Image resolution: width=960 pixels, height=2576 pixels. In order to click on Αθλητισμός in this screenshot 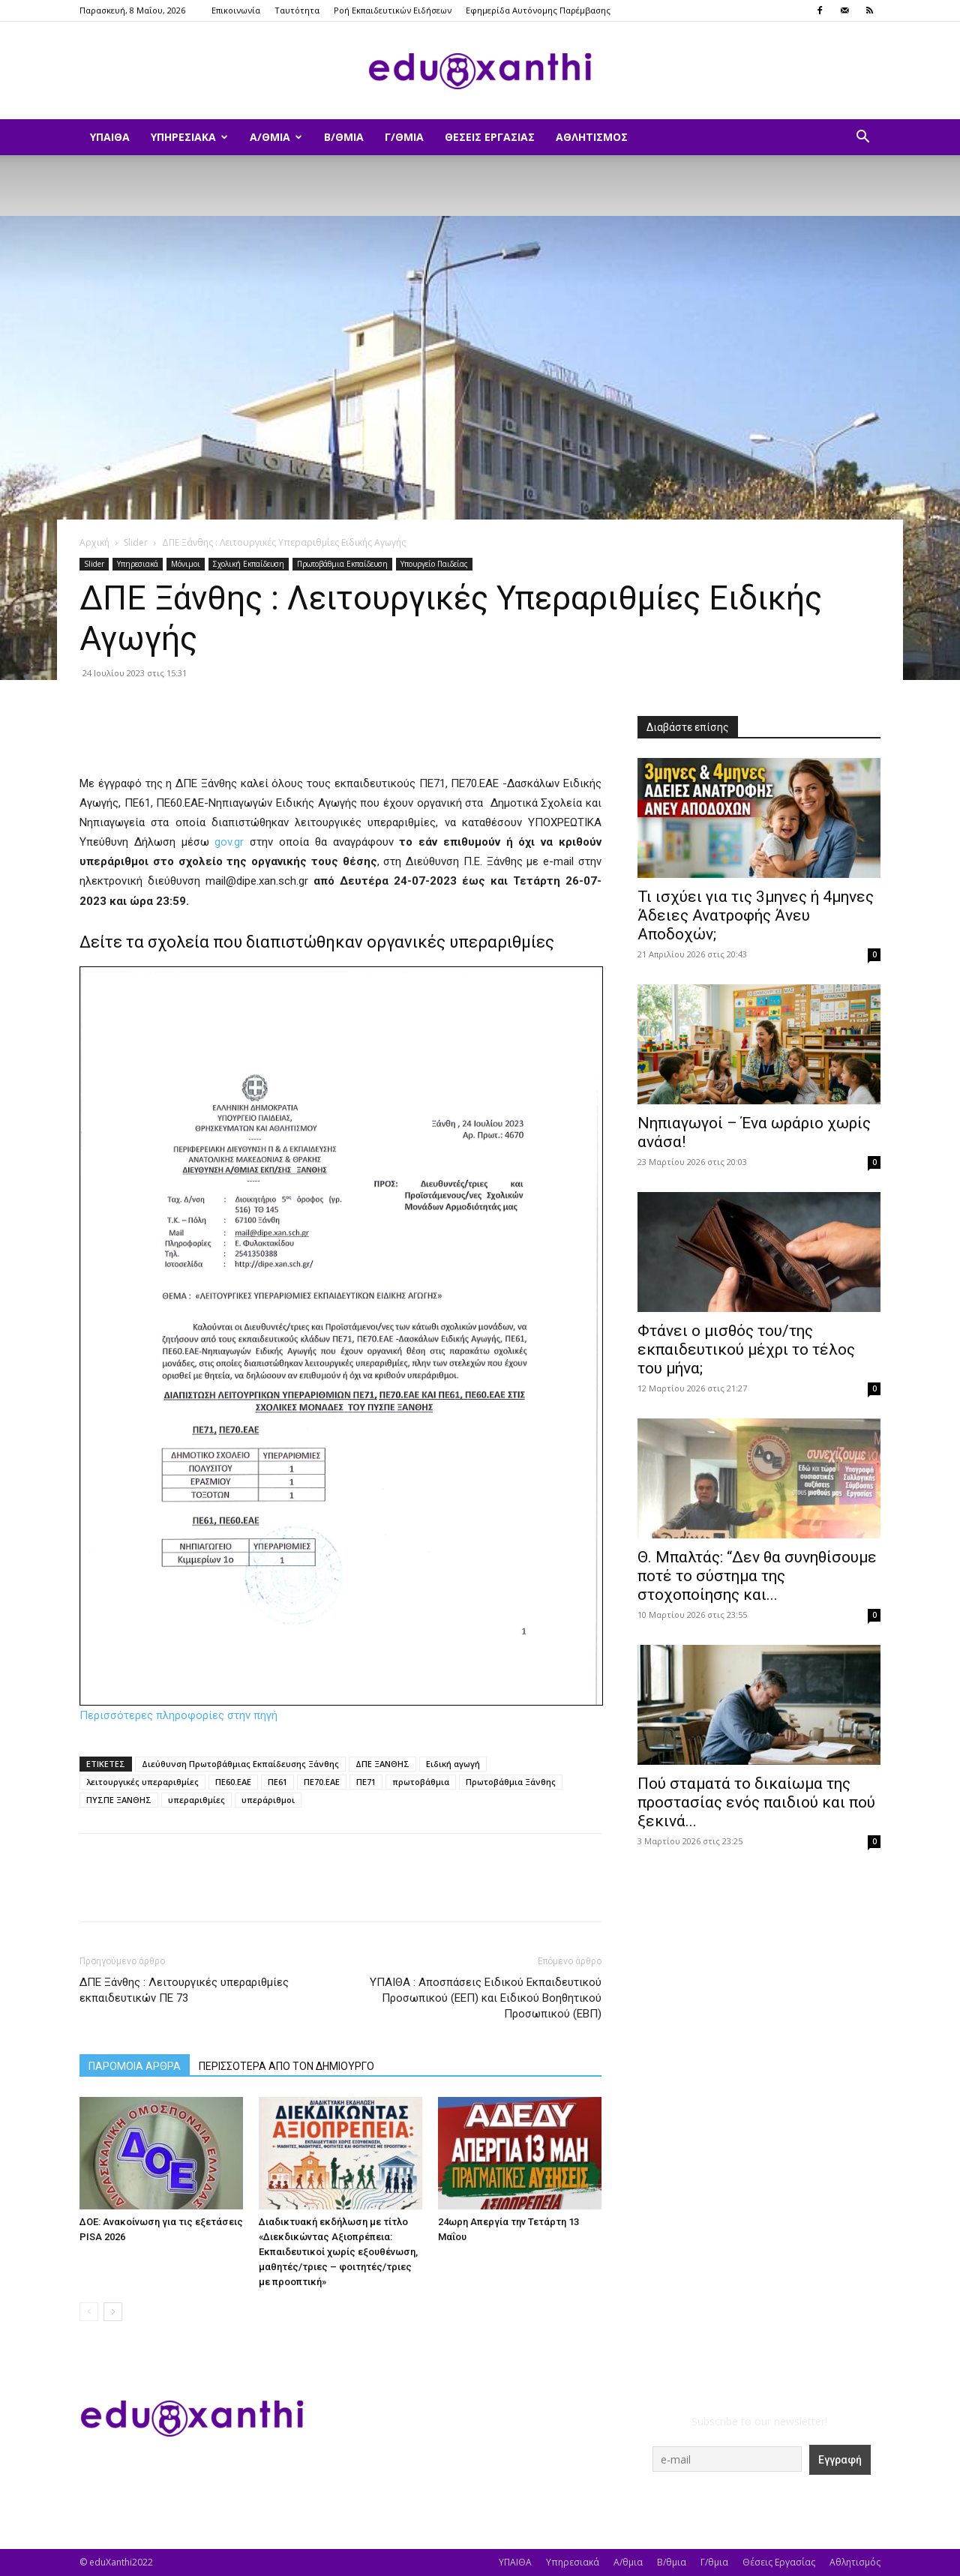, I will do `click(592, 137)`.